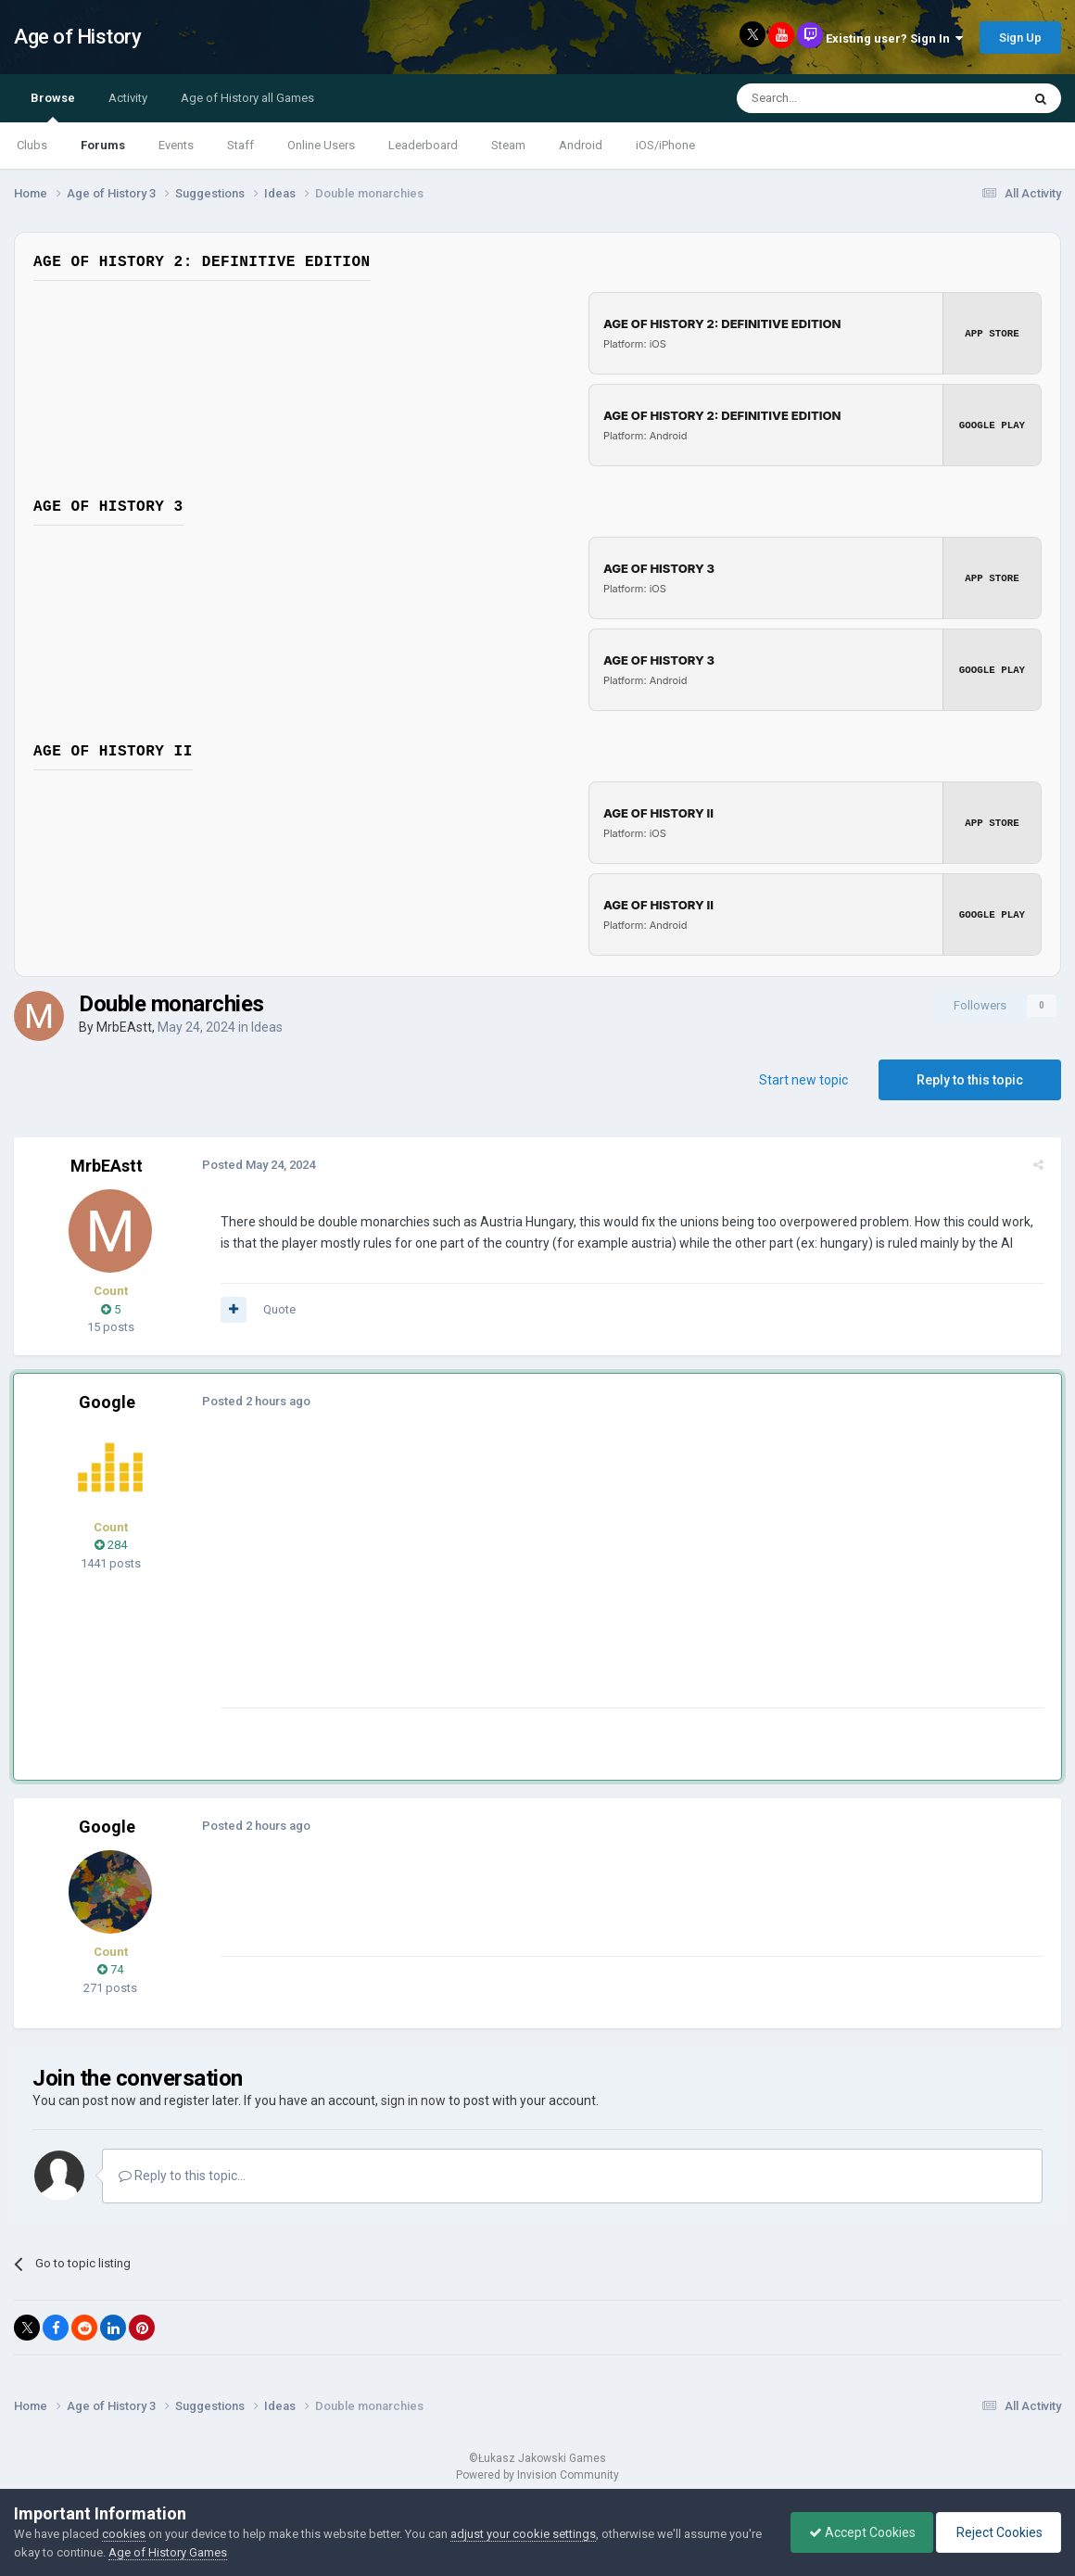 This screenshot has height=2576, width=1075. What do you see at coordinates (537, 2474) in the screenshot?
I see `Powered by Invision Community` at bounding box center [537, 2474].